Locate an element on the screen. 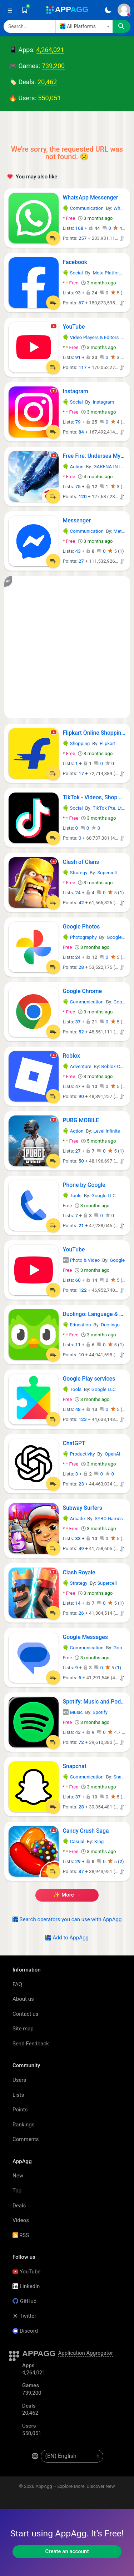 This screenshot has height=2576, width=134. [en-US] is located at coordinates (72, 2456).